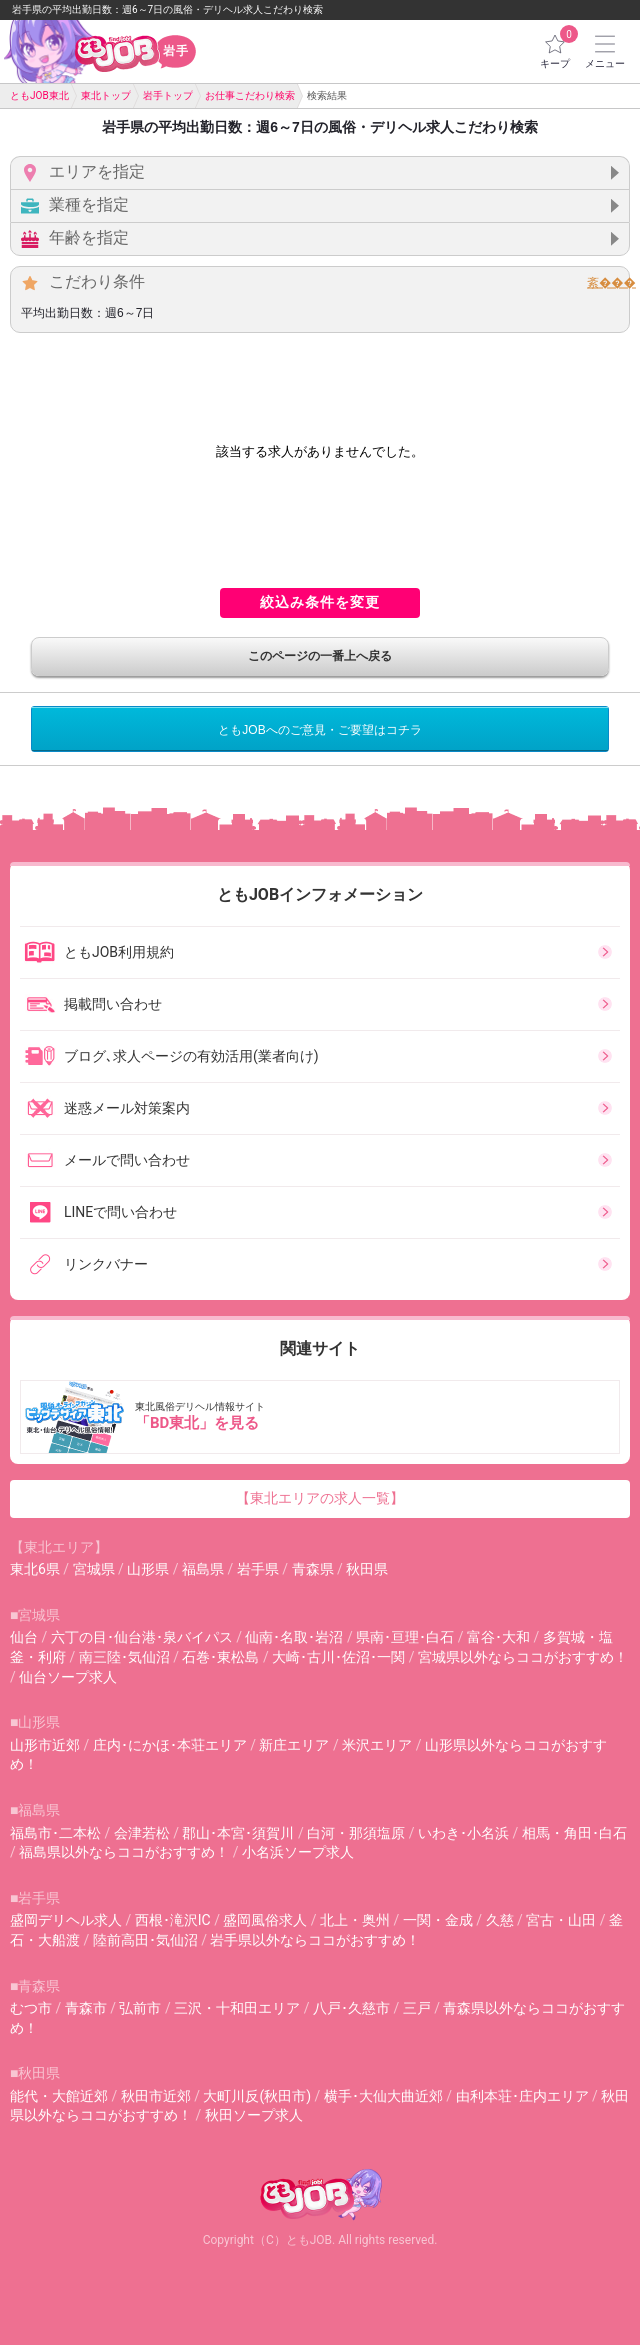 This screenshot has height=2345, width=640. What do you see at coordinates (145, 1940) in the screenshot?
I see `陸前高田･気仙沼` at bounding box center [145, 1940].